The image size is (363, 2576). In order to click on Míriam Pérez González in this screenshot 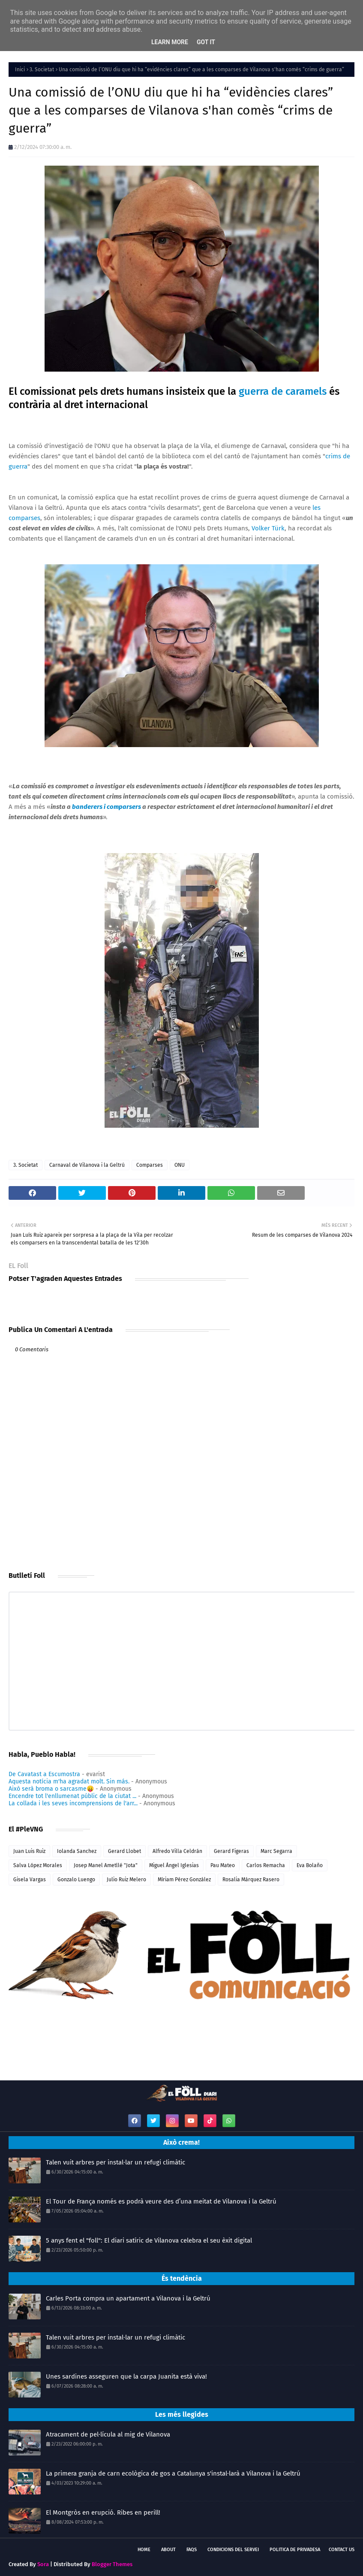, I will do `click(184, 1880)`.